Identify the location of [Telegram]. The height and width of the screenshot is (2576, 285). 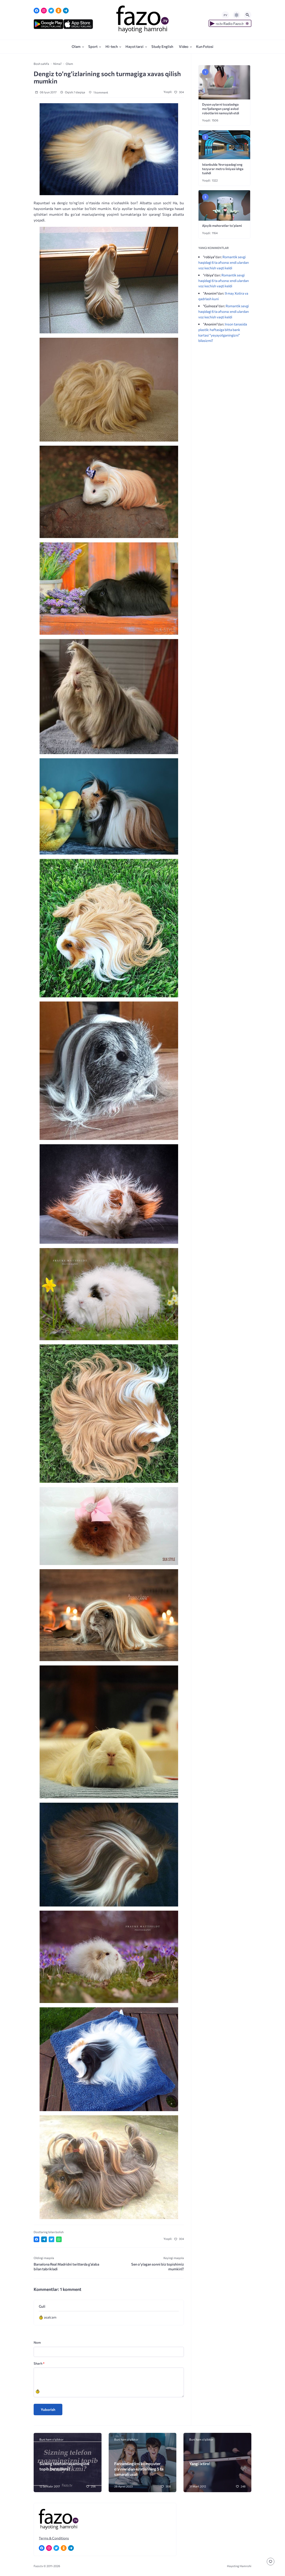
(66, 10).